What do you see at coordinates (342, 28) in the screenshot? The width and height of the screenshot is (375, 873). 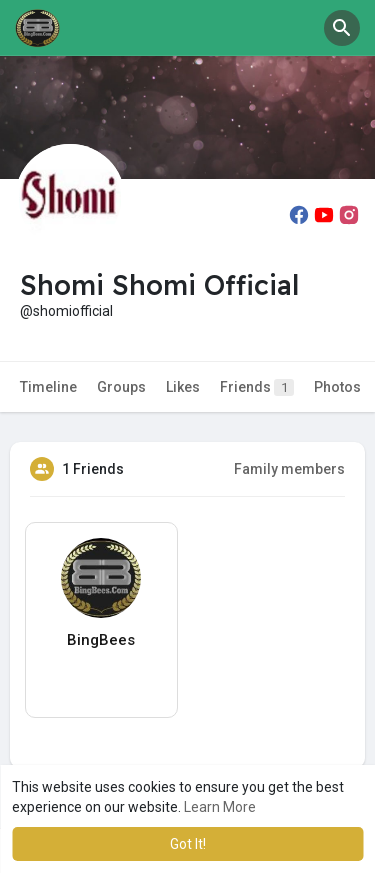 I see `[button]` at bounding box center [342, 28].